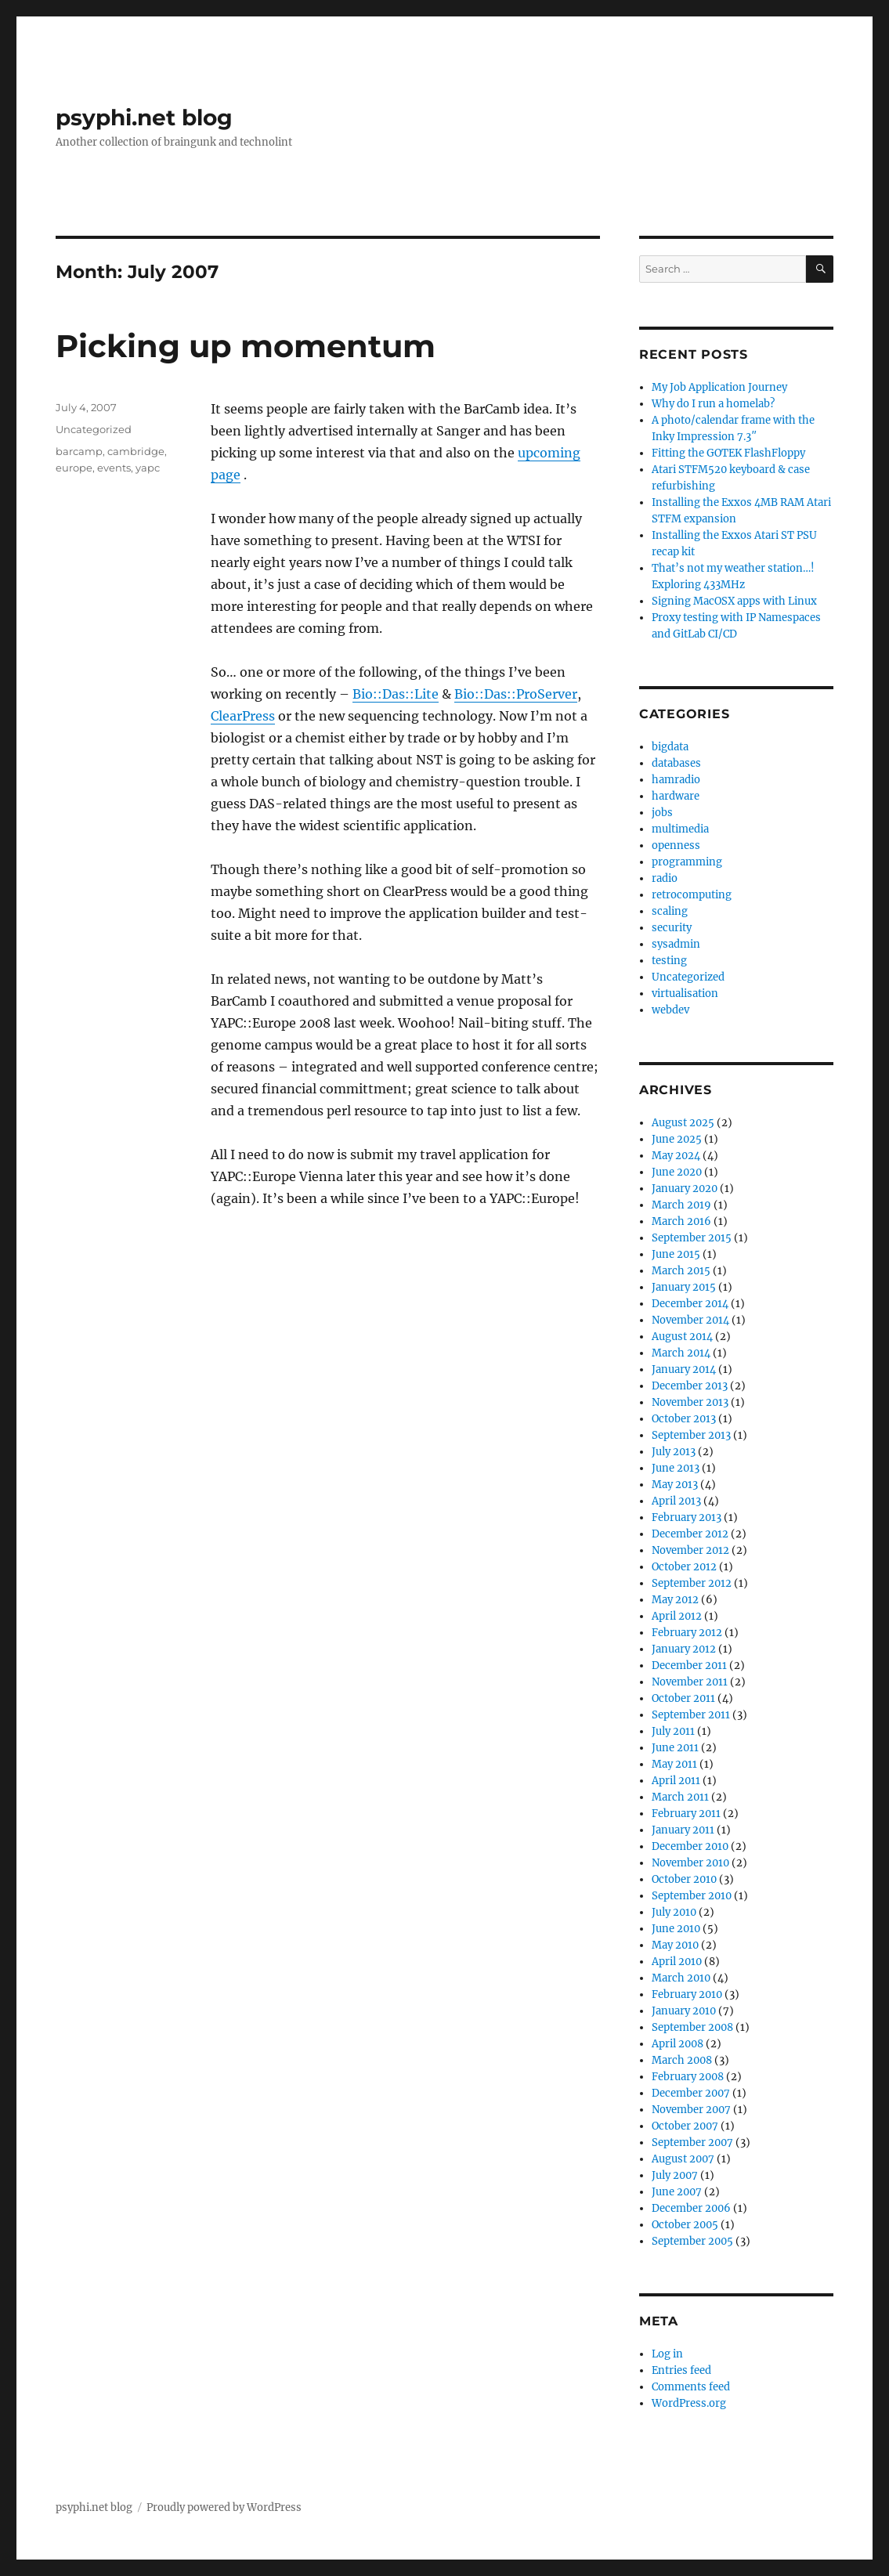 The image size is (889, 2576). What do you see at coordinates (677, 1139) in the screenshot?
I see `June 2025` at bounding box center [677, 1139].